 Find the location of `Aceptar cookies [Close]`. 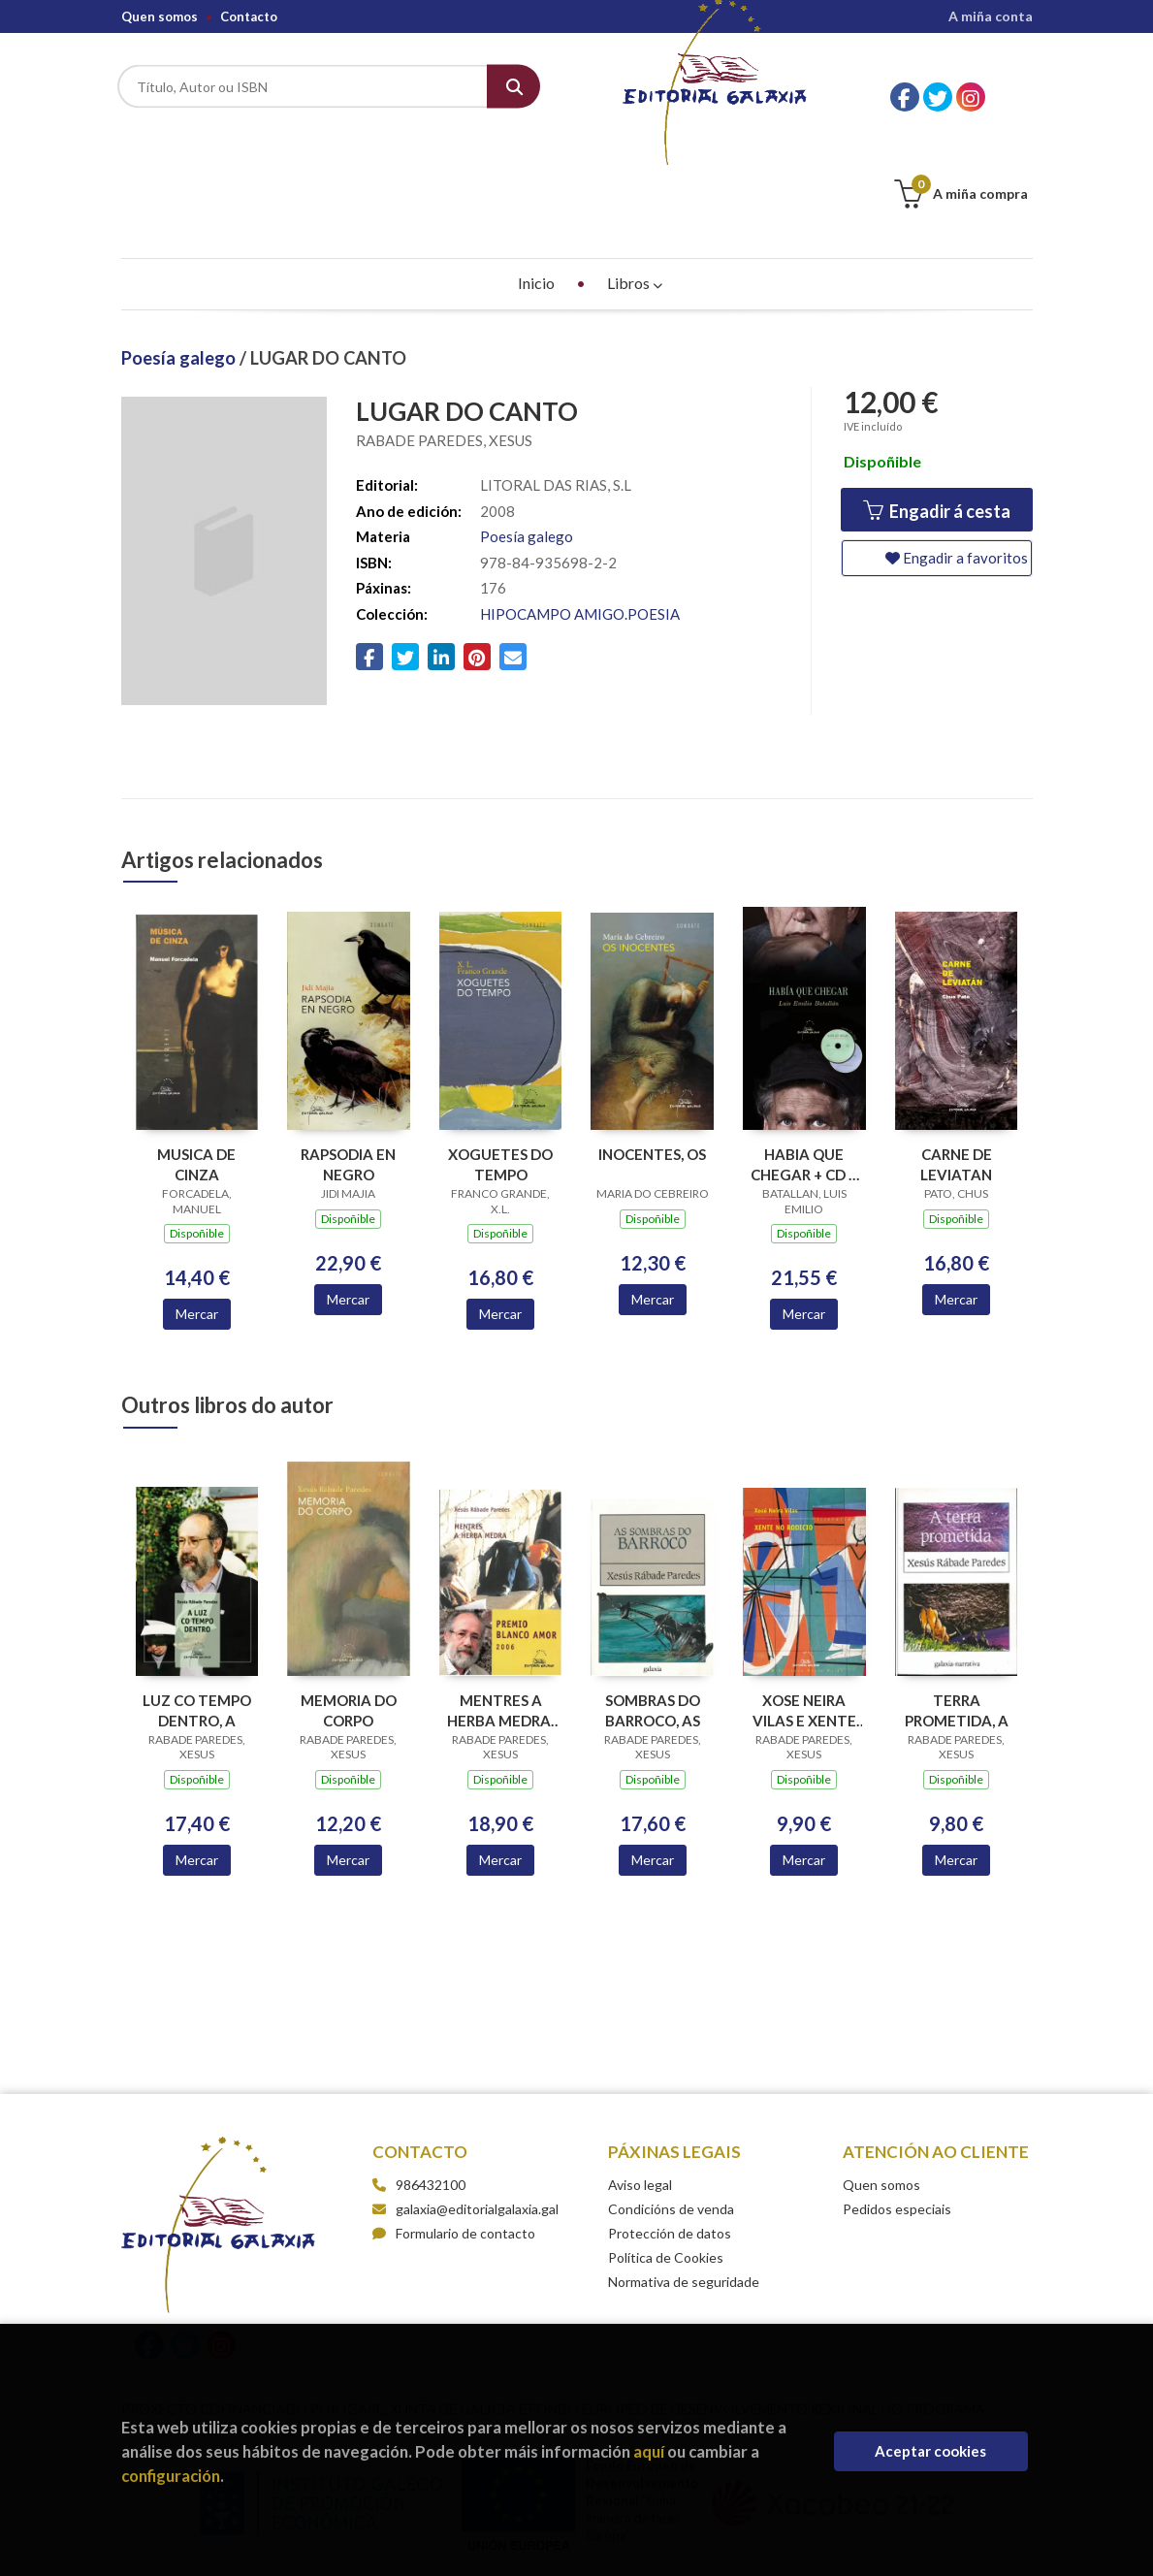

Aceptar cookies [Close] is located at coordinates (930, 2451).